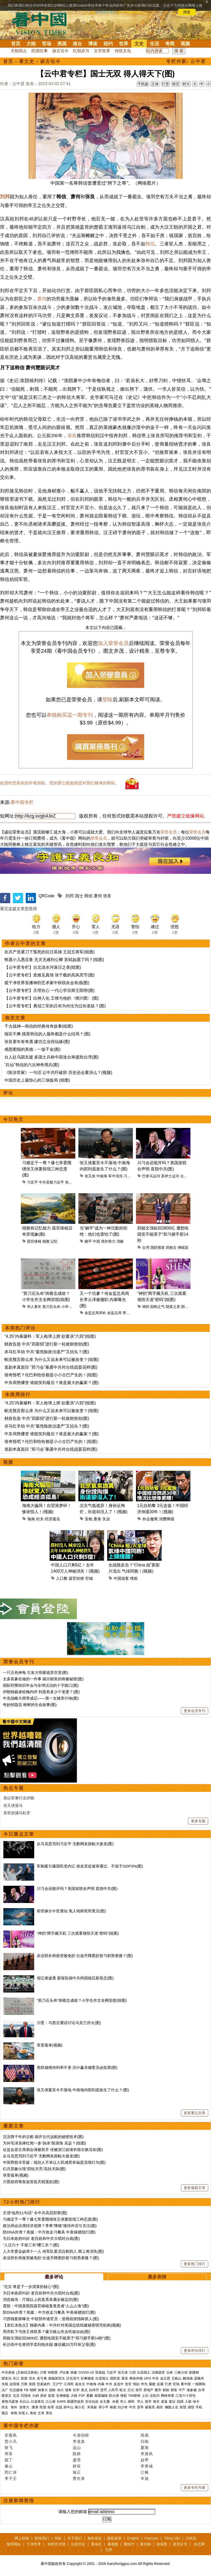  What do you see at coordinates (145, 1247) in the screenshot?
I see `台湾` at bounding box center [145, 1247].